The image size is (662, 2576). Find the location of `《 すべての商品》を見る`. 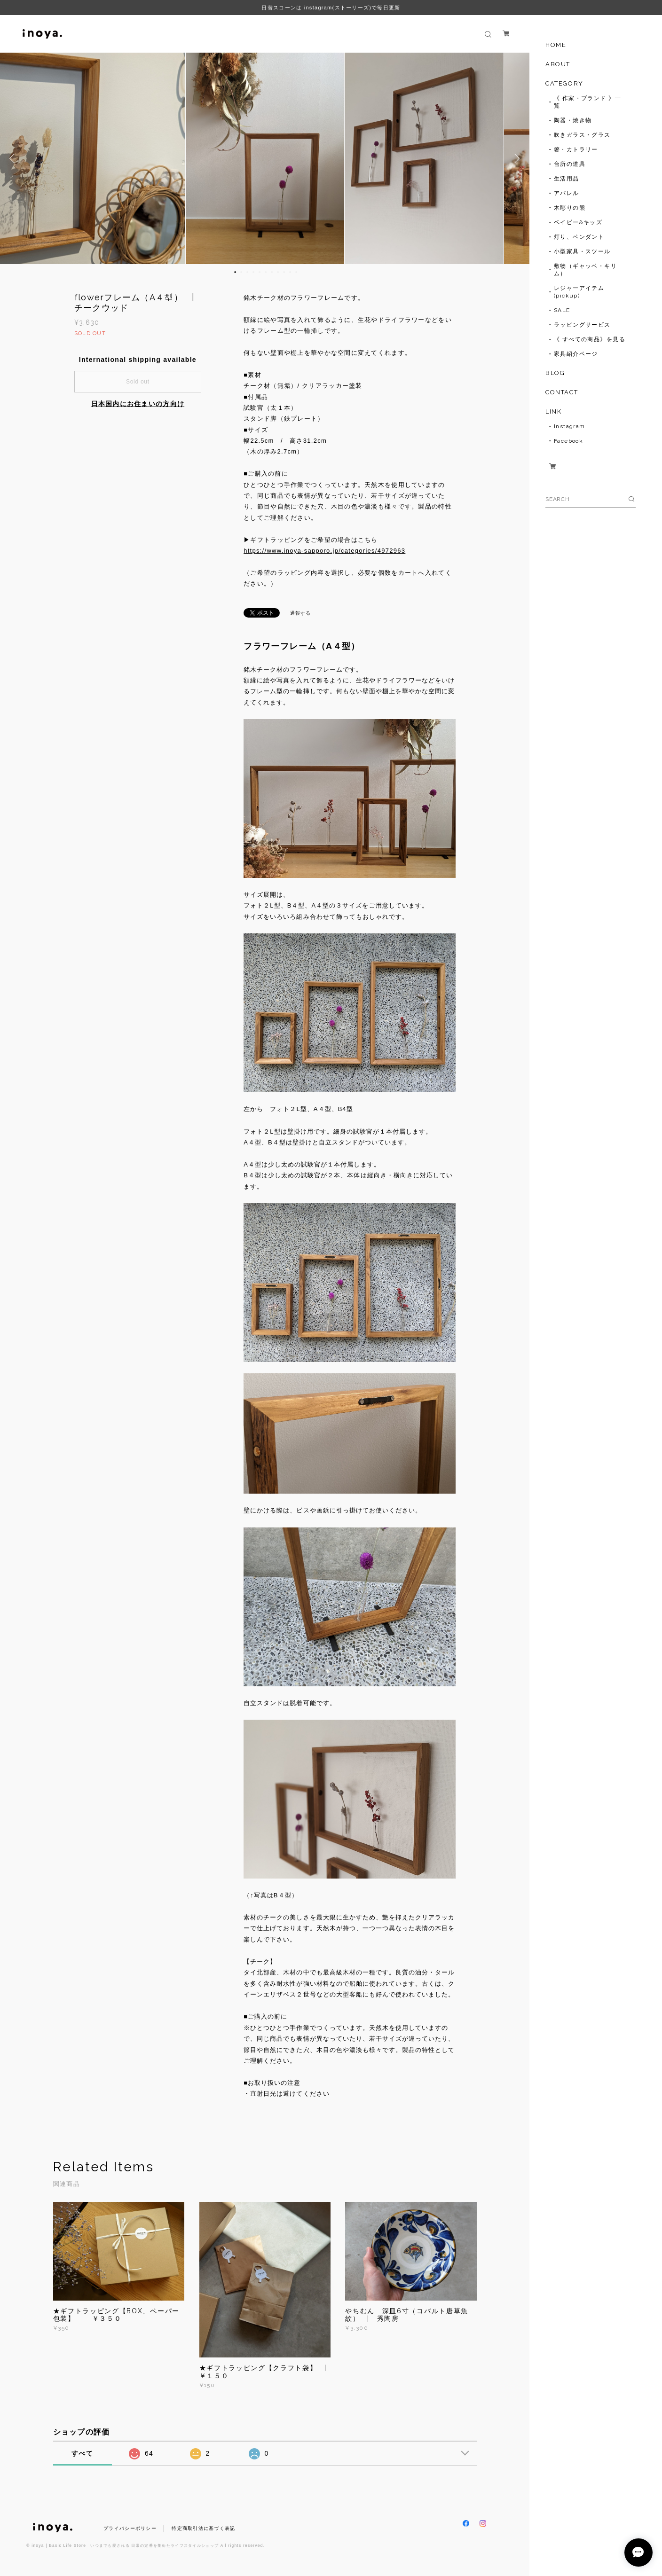

《 すべての商品》を見る is located at coordinates (589, 339).